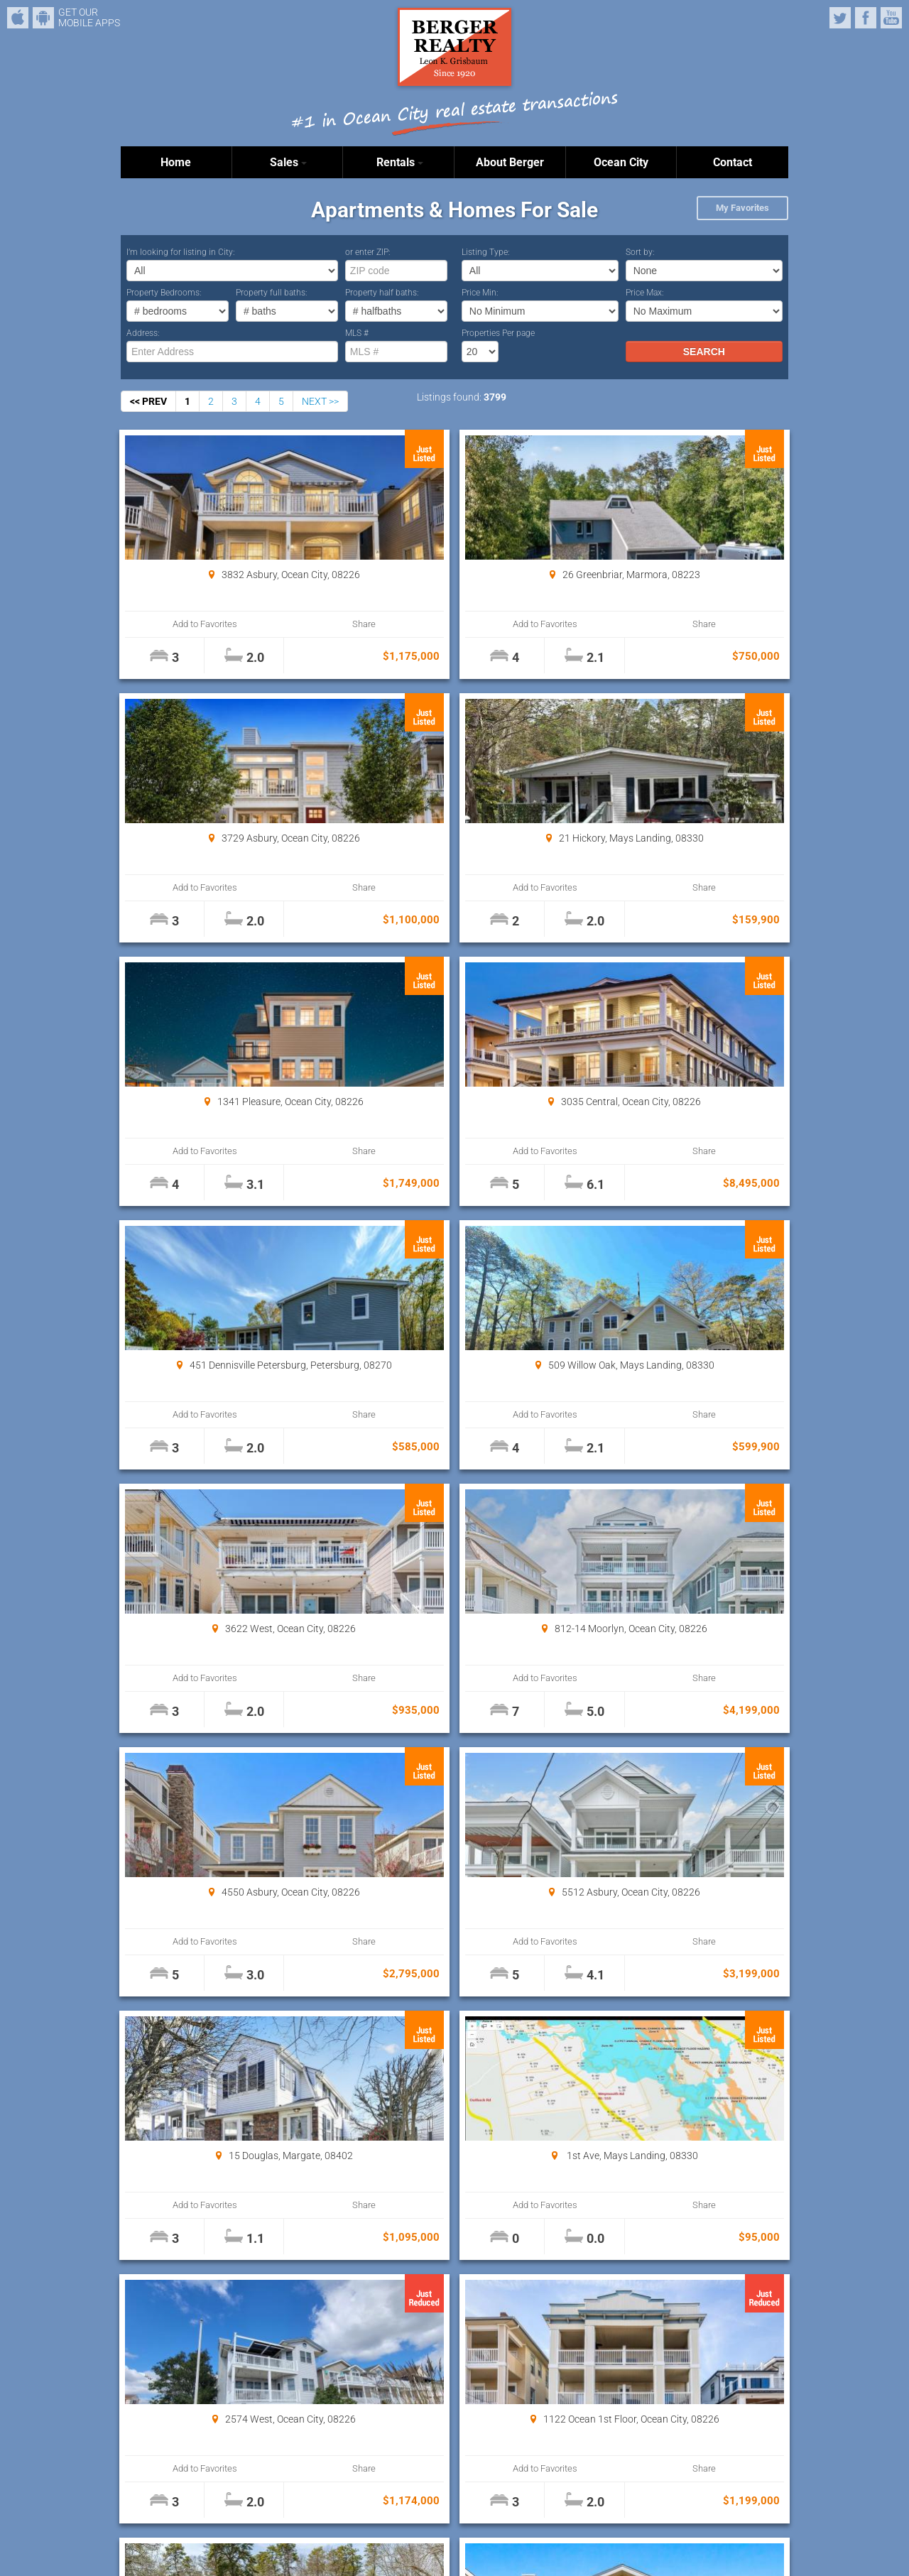  I want to click on Properties Per page, so click(498, 333).